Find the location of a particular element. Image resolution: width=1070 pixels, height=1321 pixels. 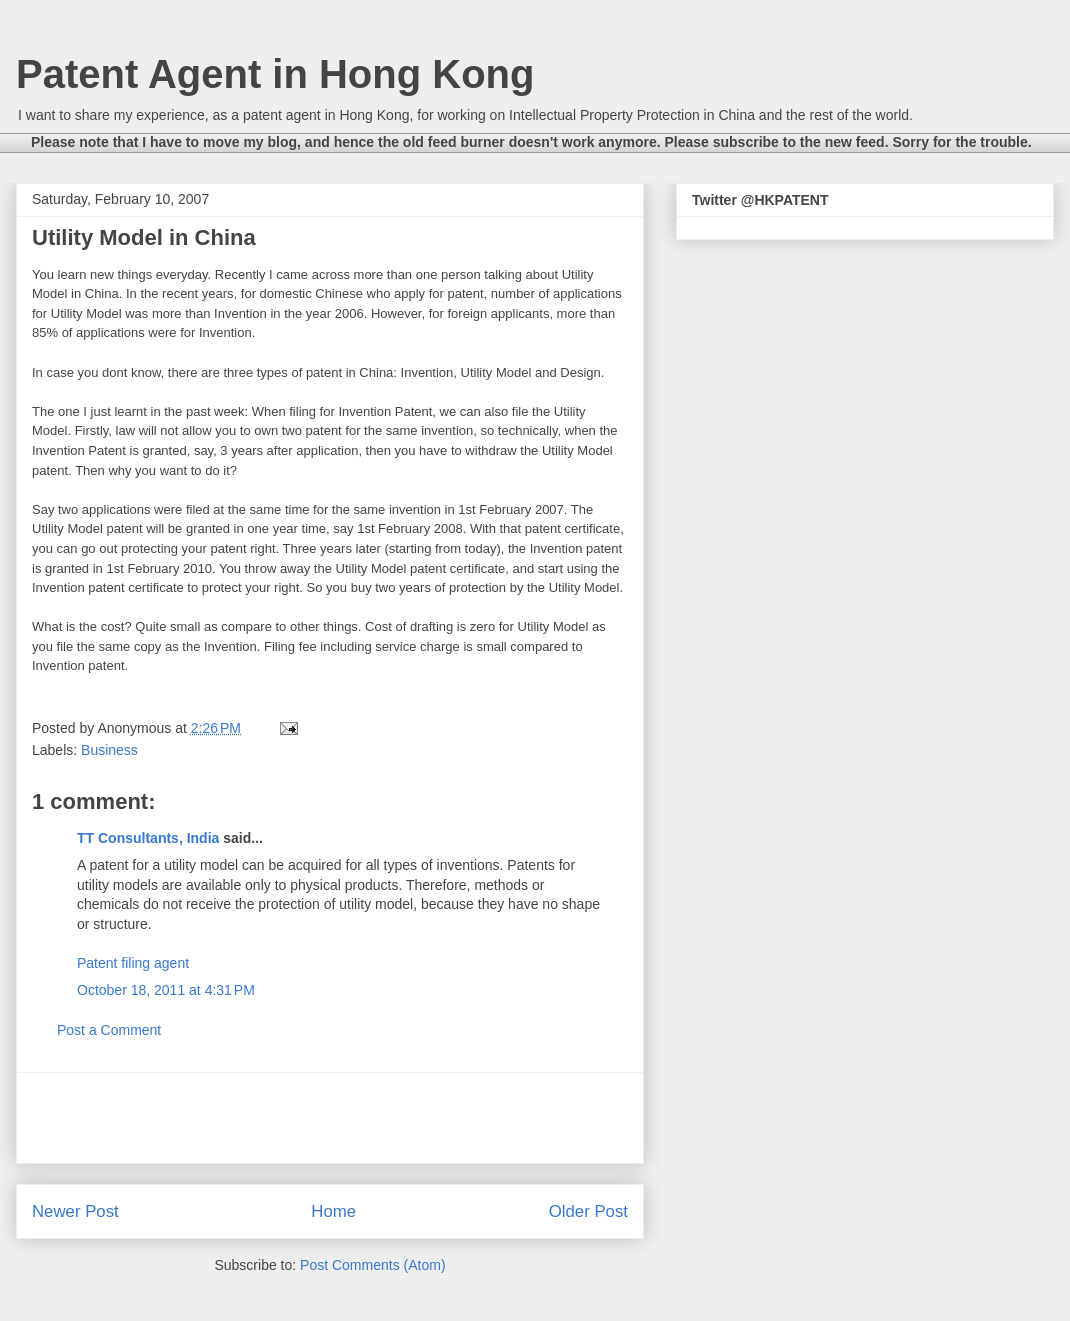

Post Comments (Atom) is located at coordinates (372, 1265).